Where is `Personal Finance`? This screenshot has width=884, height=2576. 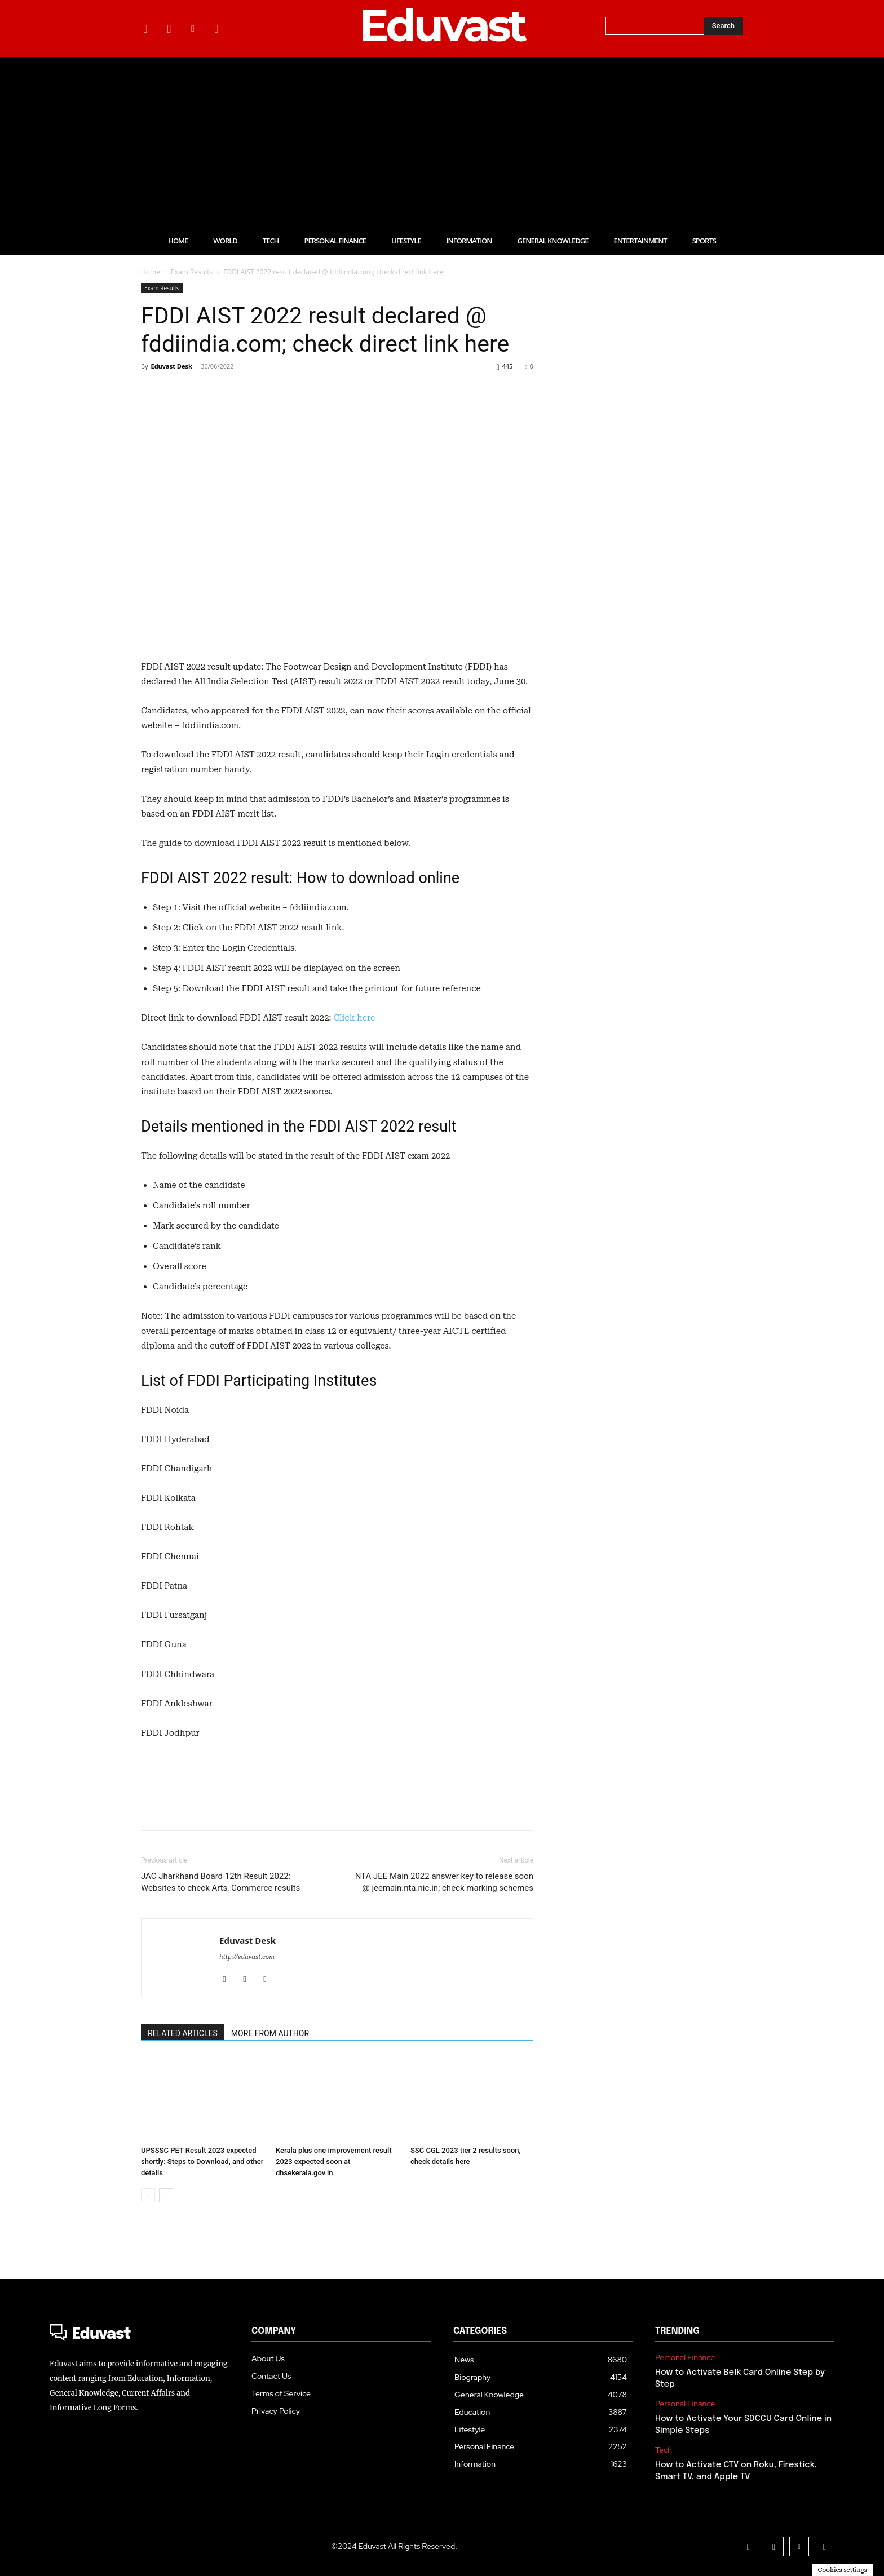 Personal Finance is located at coordinates (685, 2357).